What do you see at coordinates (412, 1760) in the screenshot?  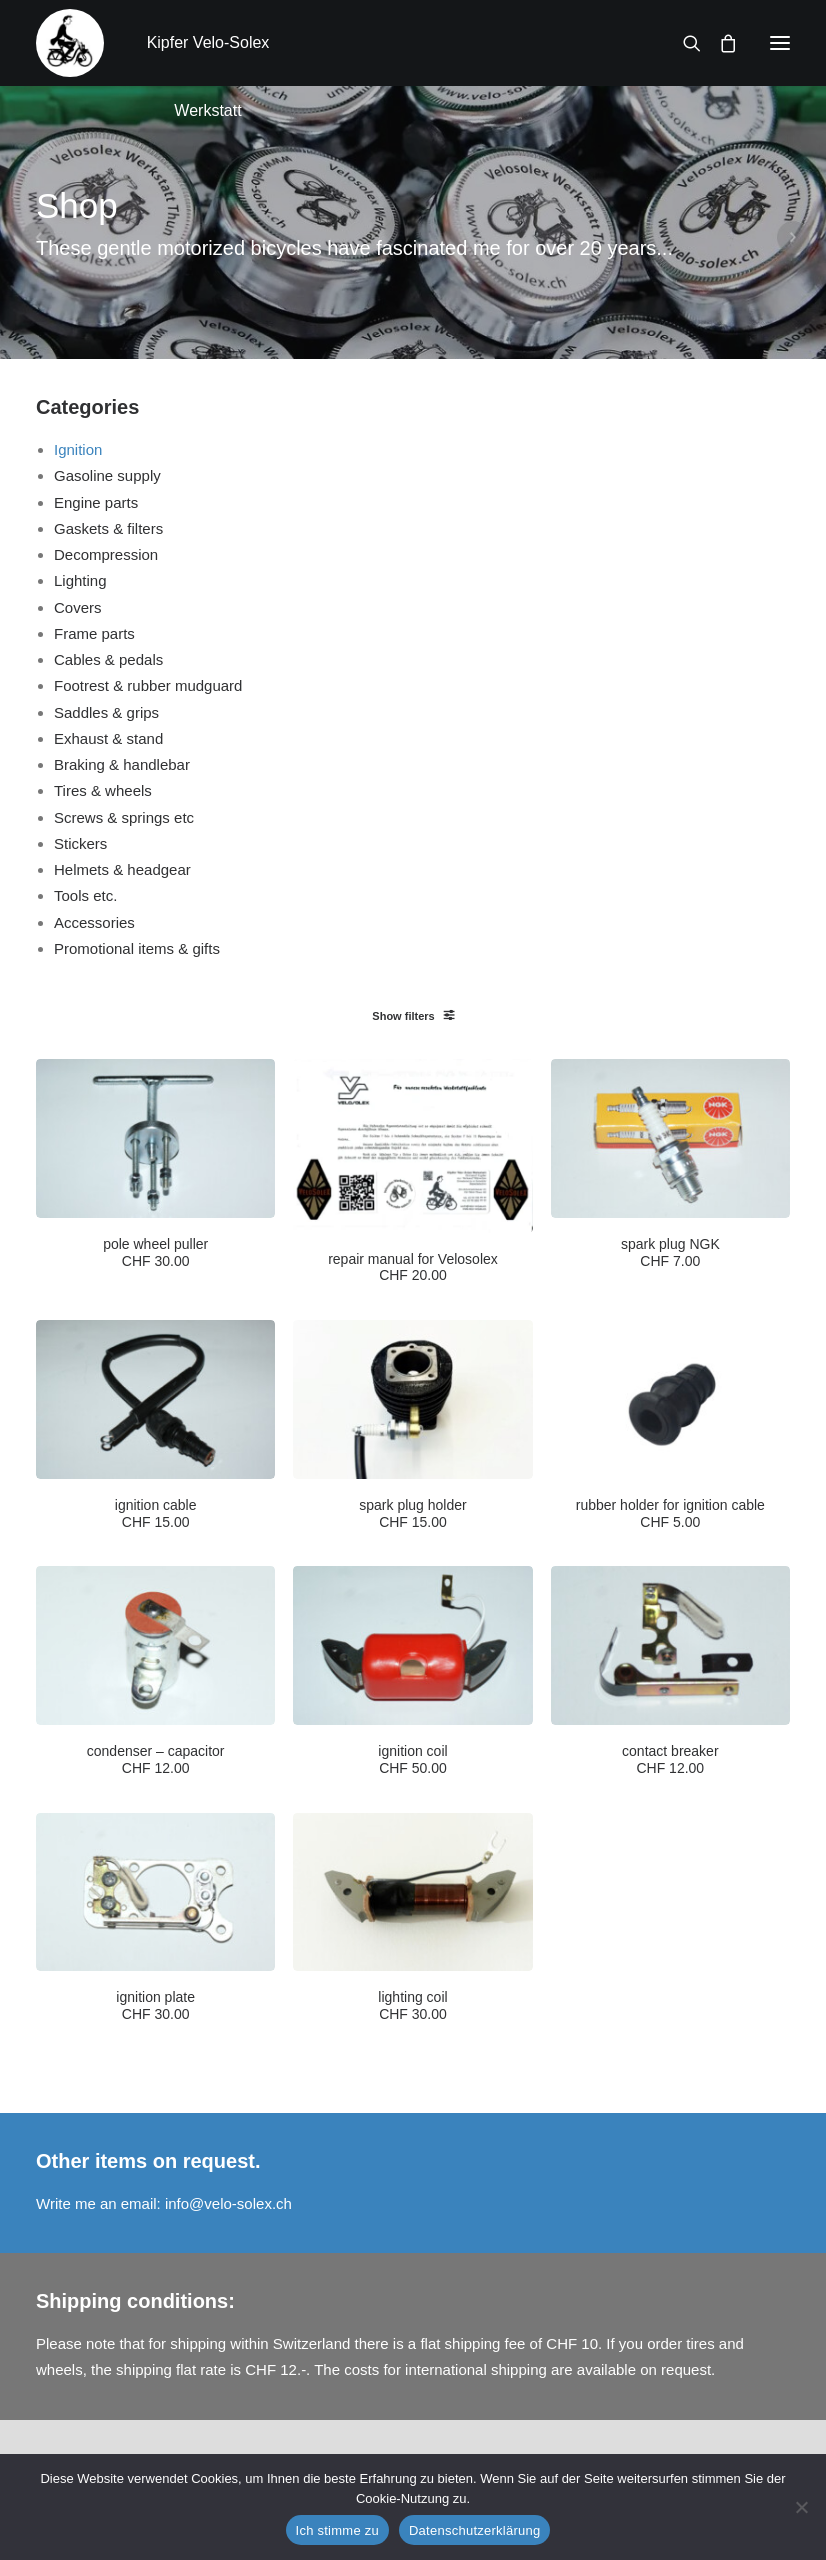 I see `ignition coil` at bounding box center [412, 1760].